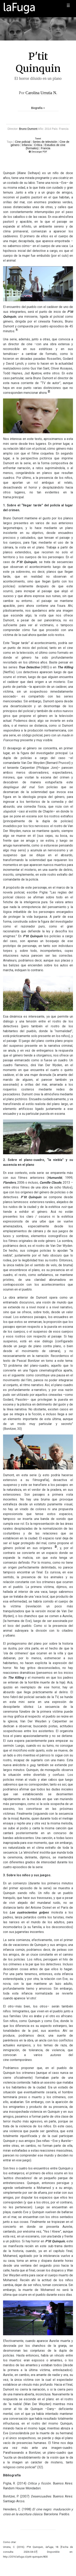  What do you see at coordinates (27, 145) in the screenshot?
I see `Infancia` at bounding box center [27, 145].